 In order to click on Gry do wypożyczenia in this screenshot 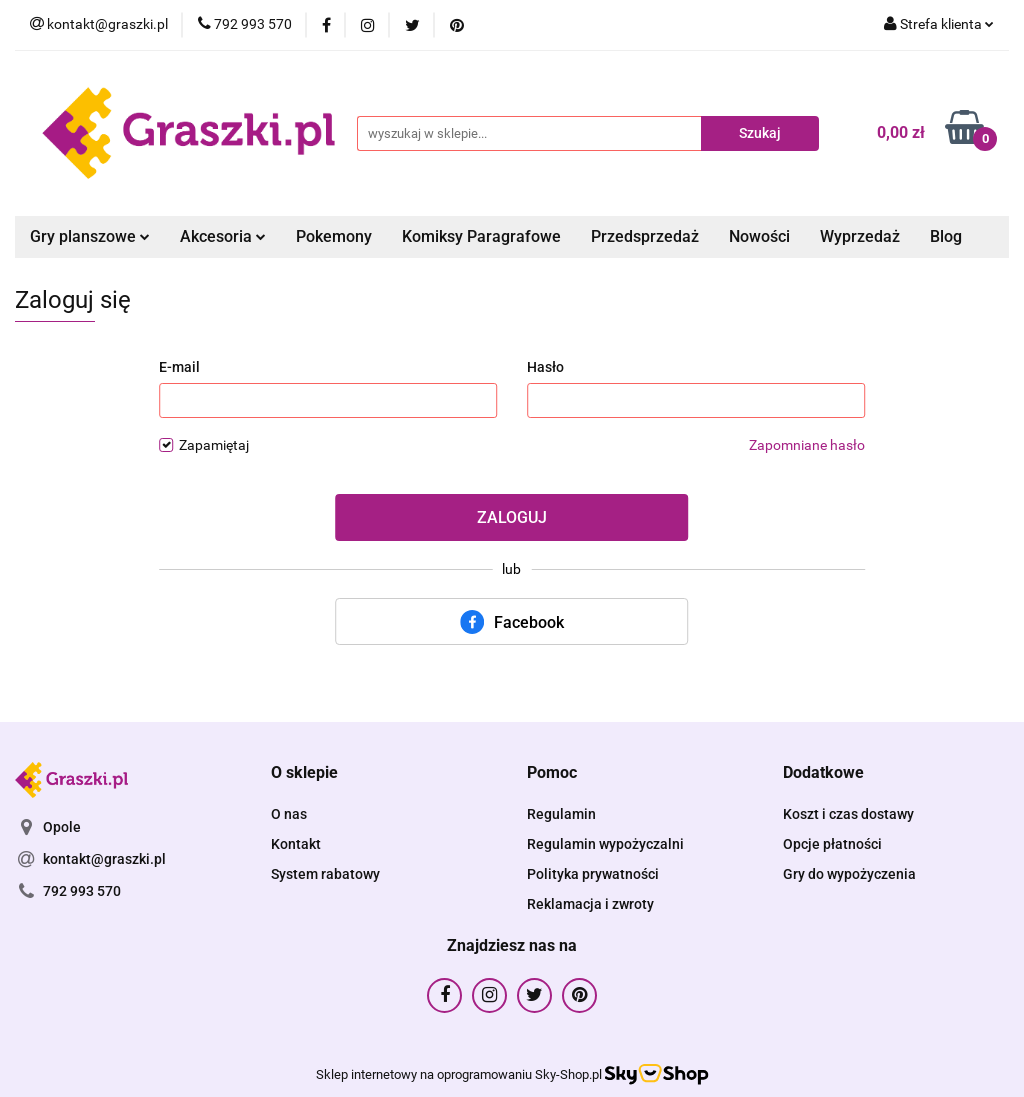, I will do `click(849, 874)`.